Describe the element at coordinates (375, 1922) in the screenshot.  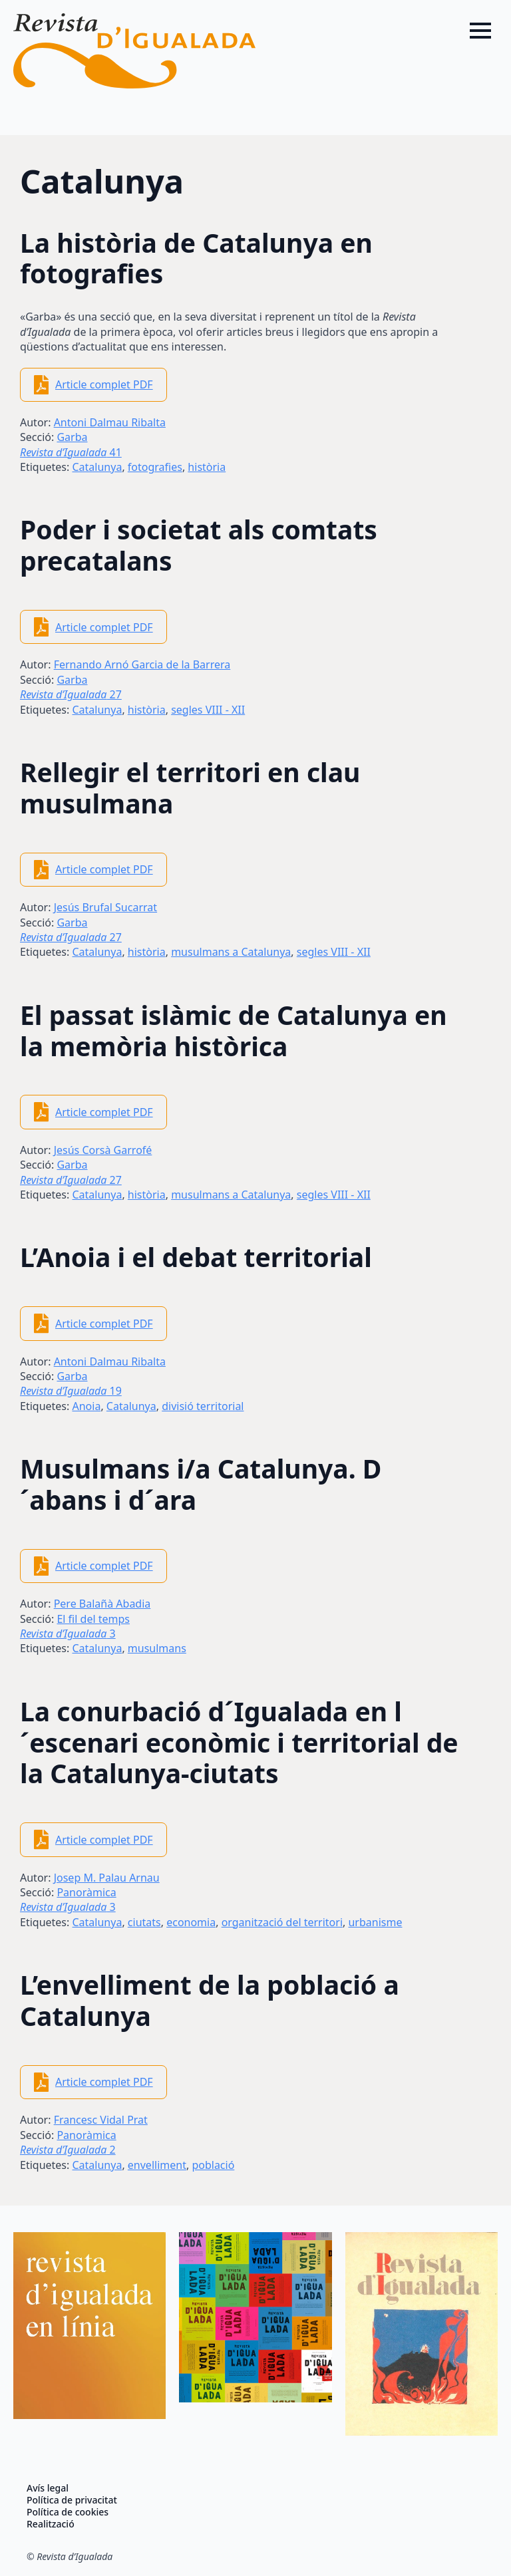
I see `urbanisme` at that location.